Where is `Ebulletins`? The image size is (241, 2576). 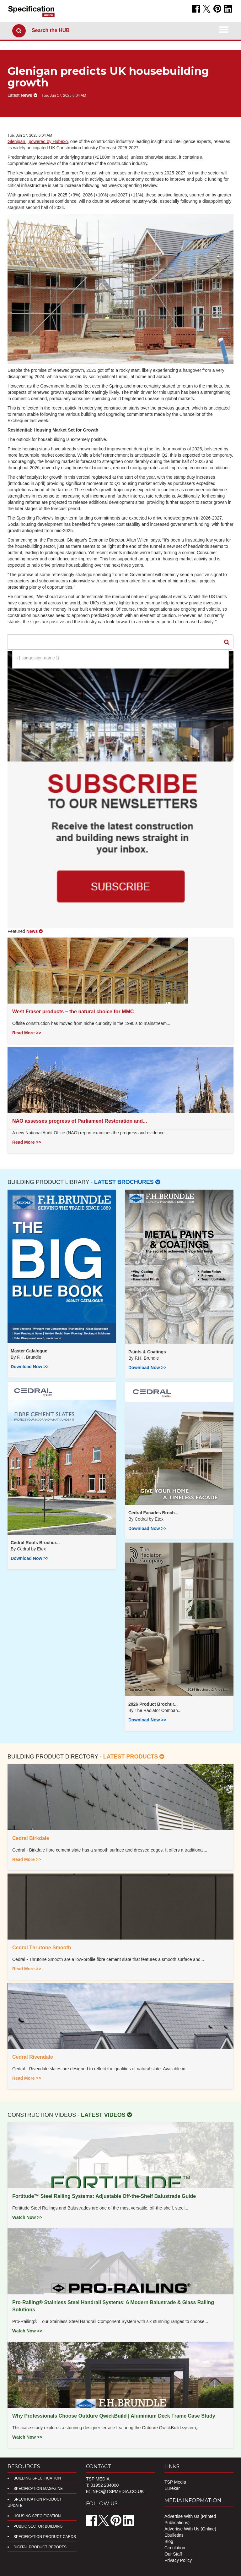 Ebulletins is located at coordinates (174, 2535).